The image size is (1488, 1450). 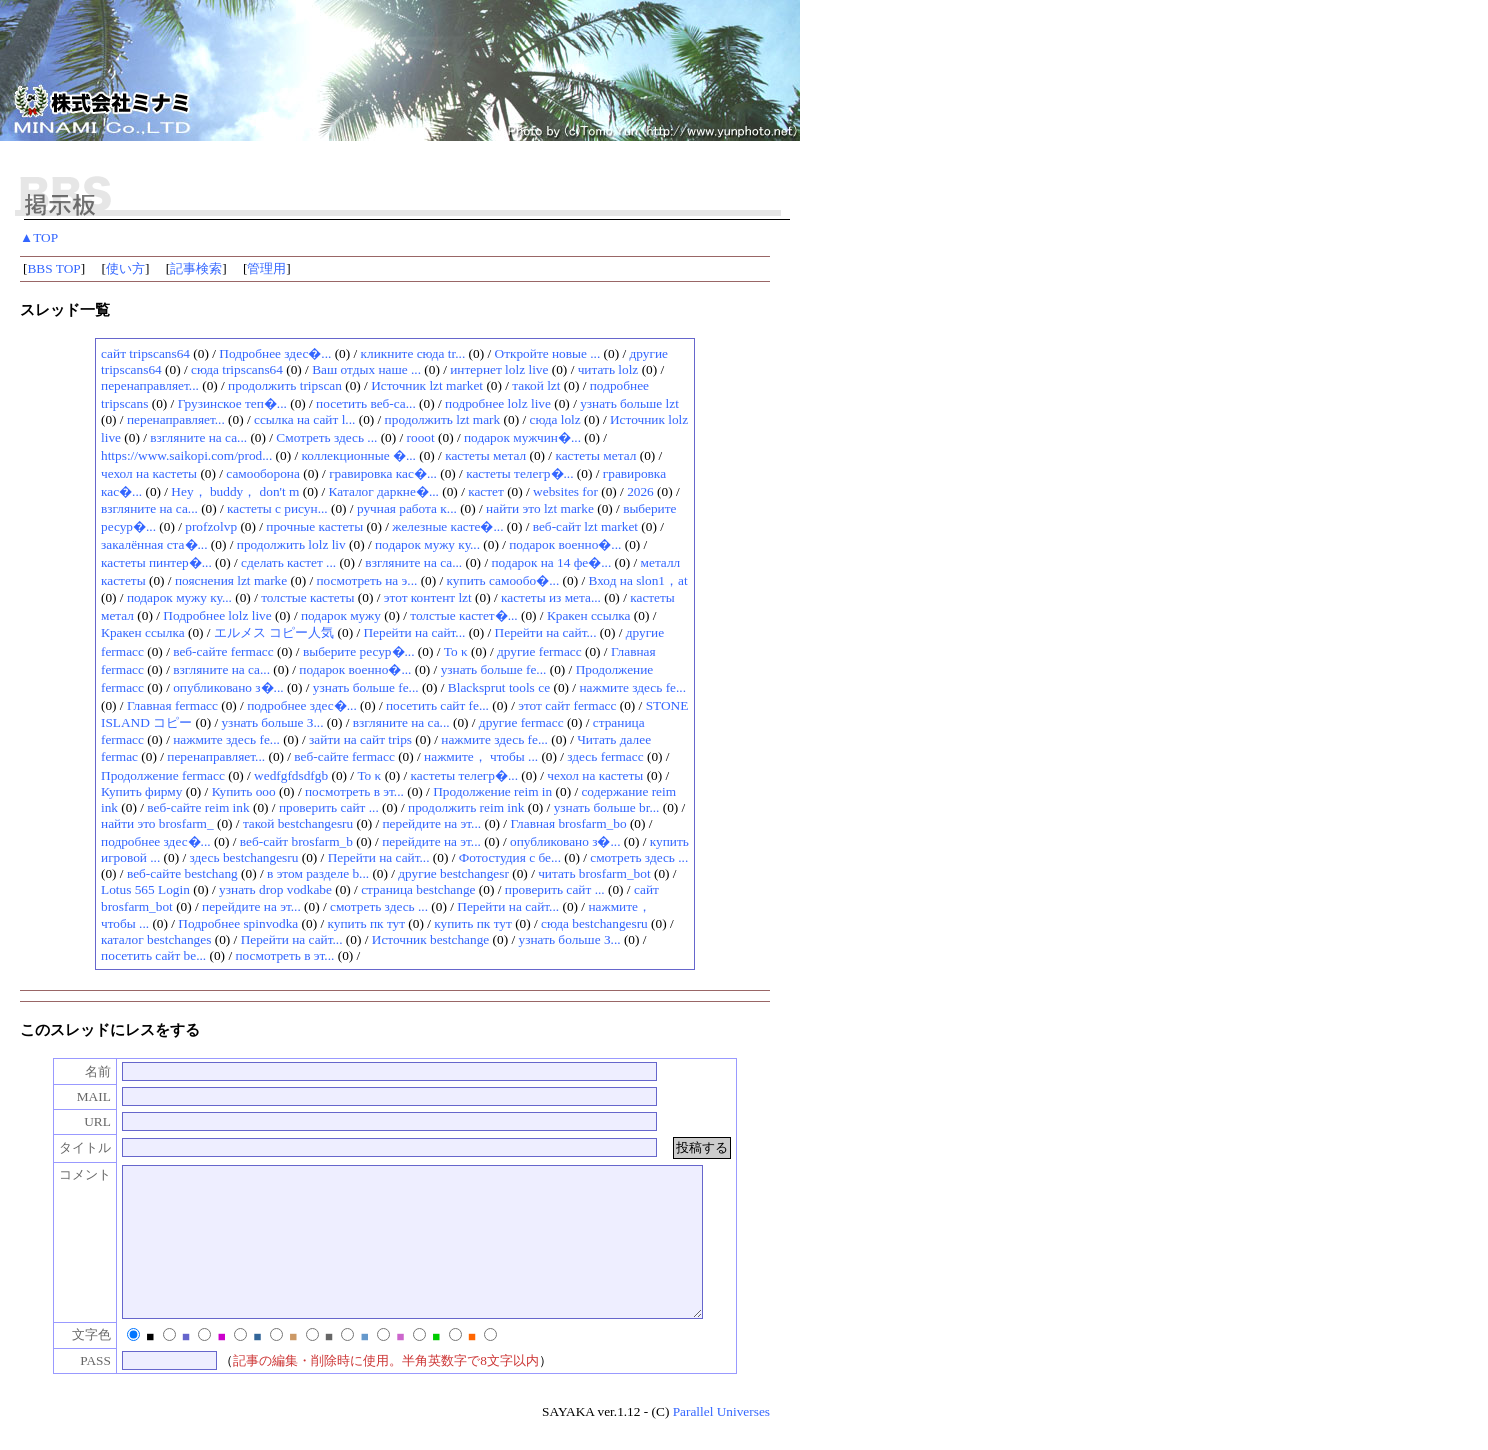 I want to click on здесь fermacc, so click(x=605, y=756).